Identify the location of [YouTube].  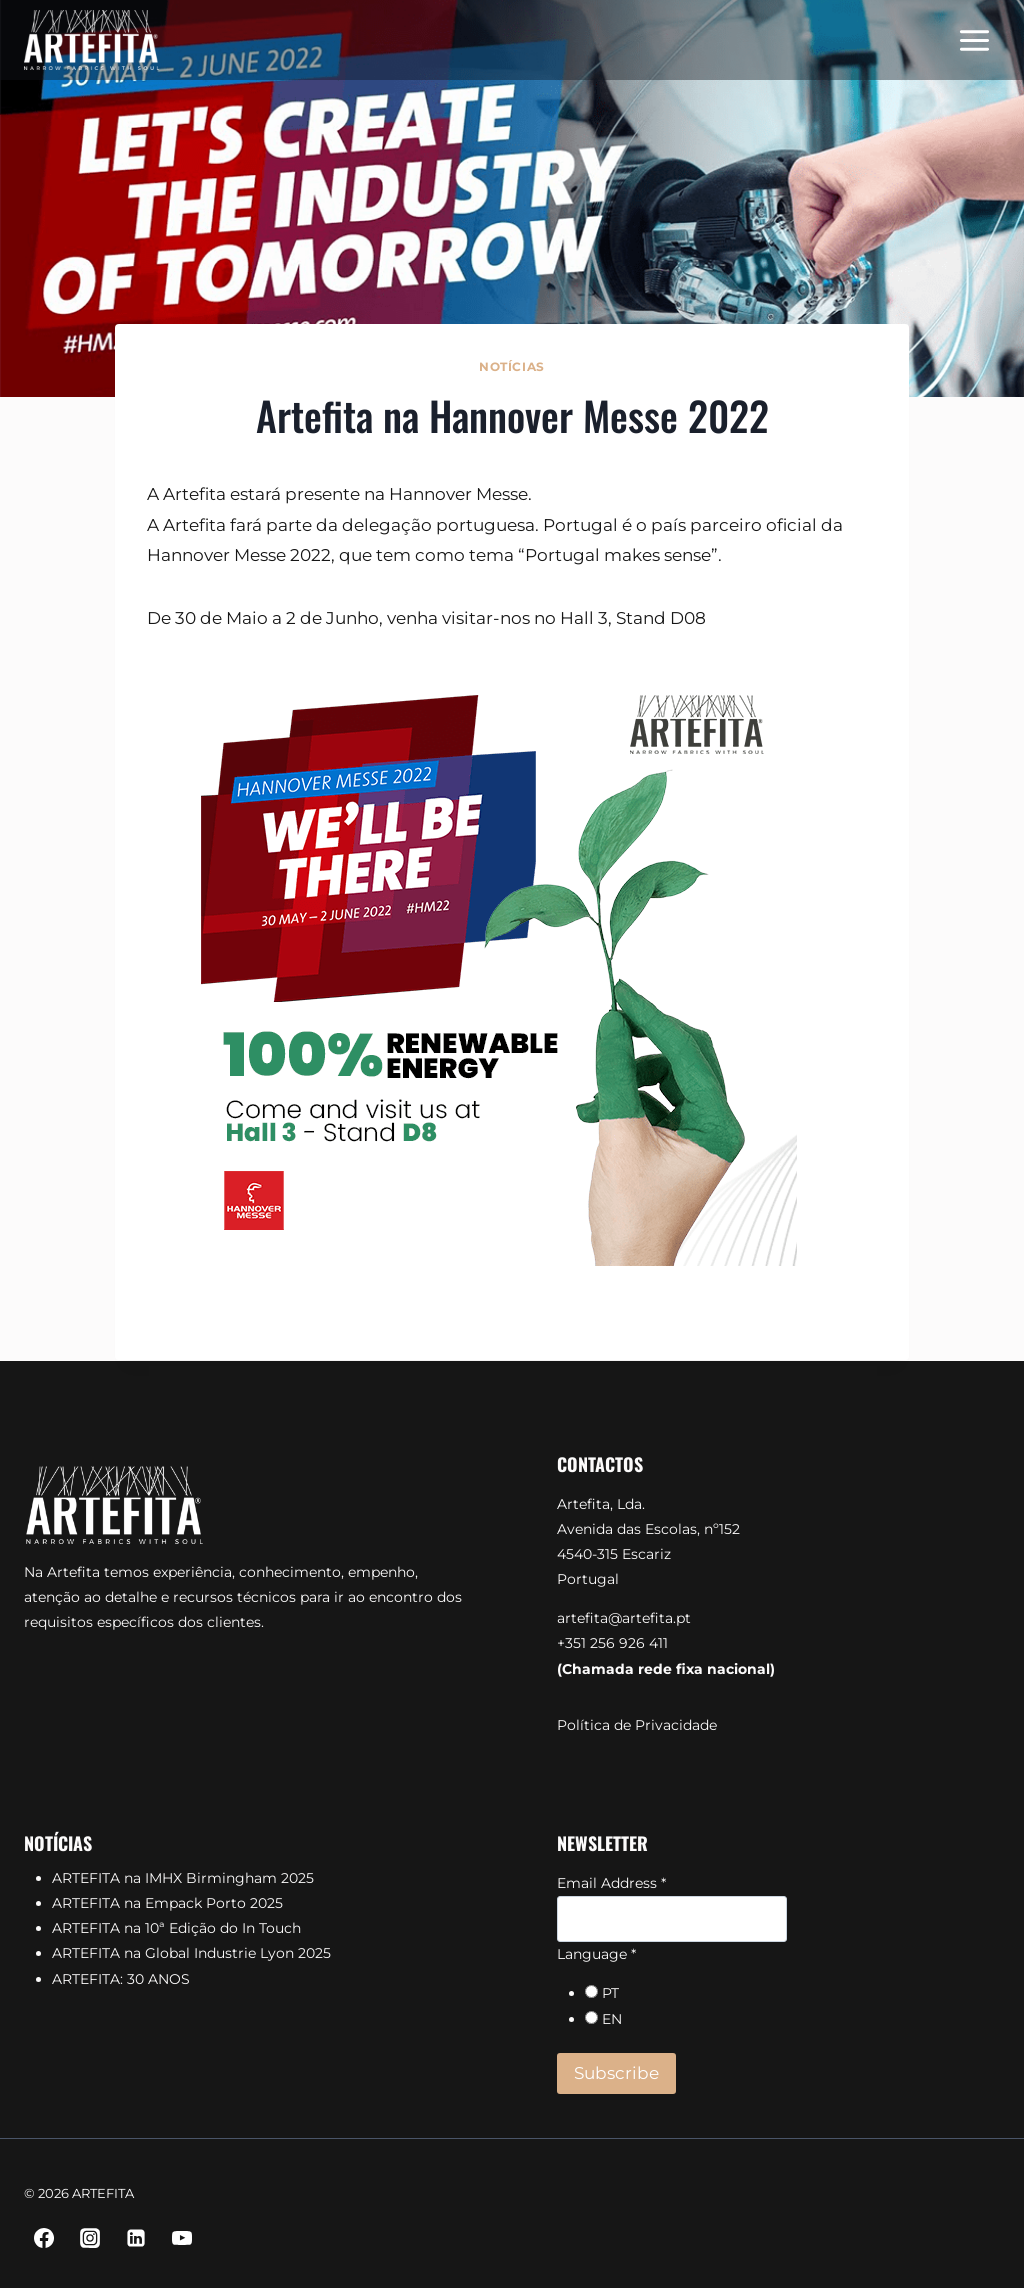
(182, 2238).